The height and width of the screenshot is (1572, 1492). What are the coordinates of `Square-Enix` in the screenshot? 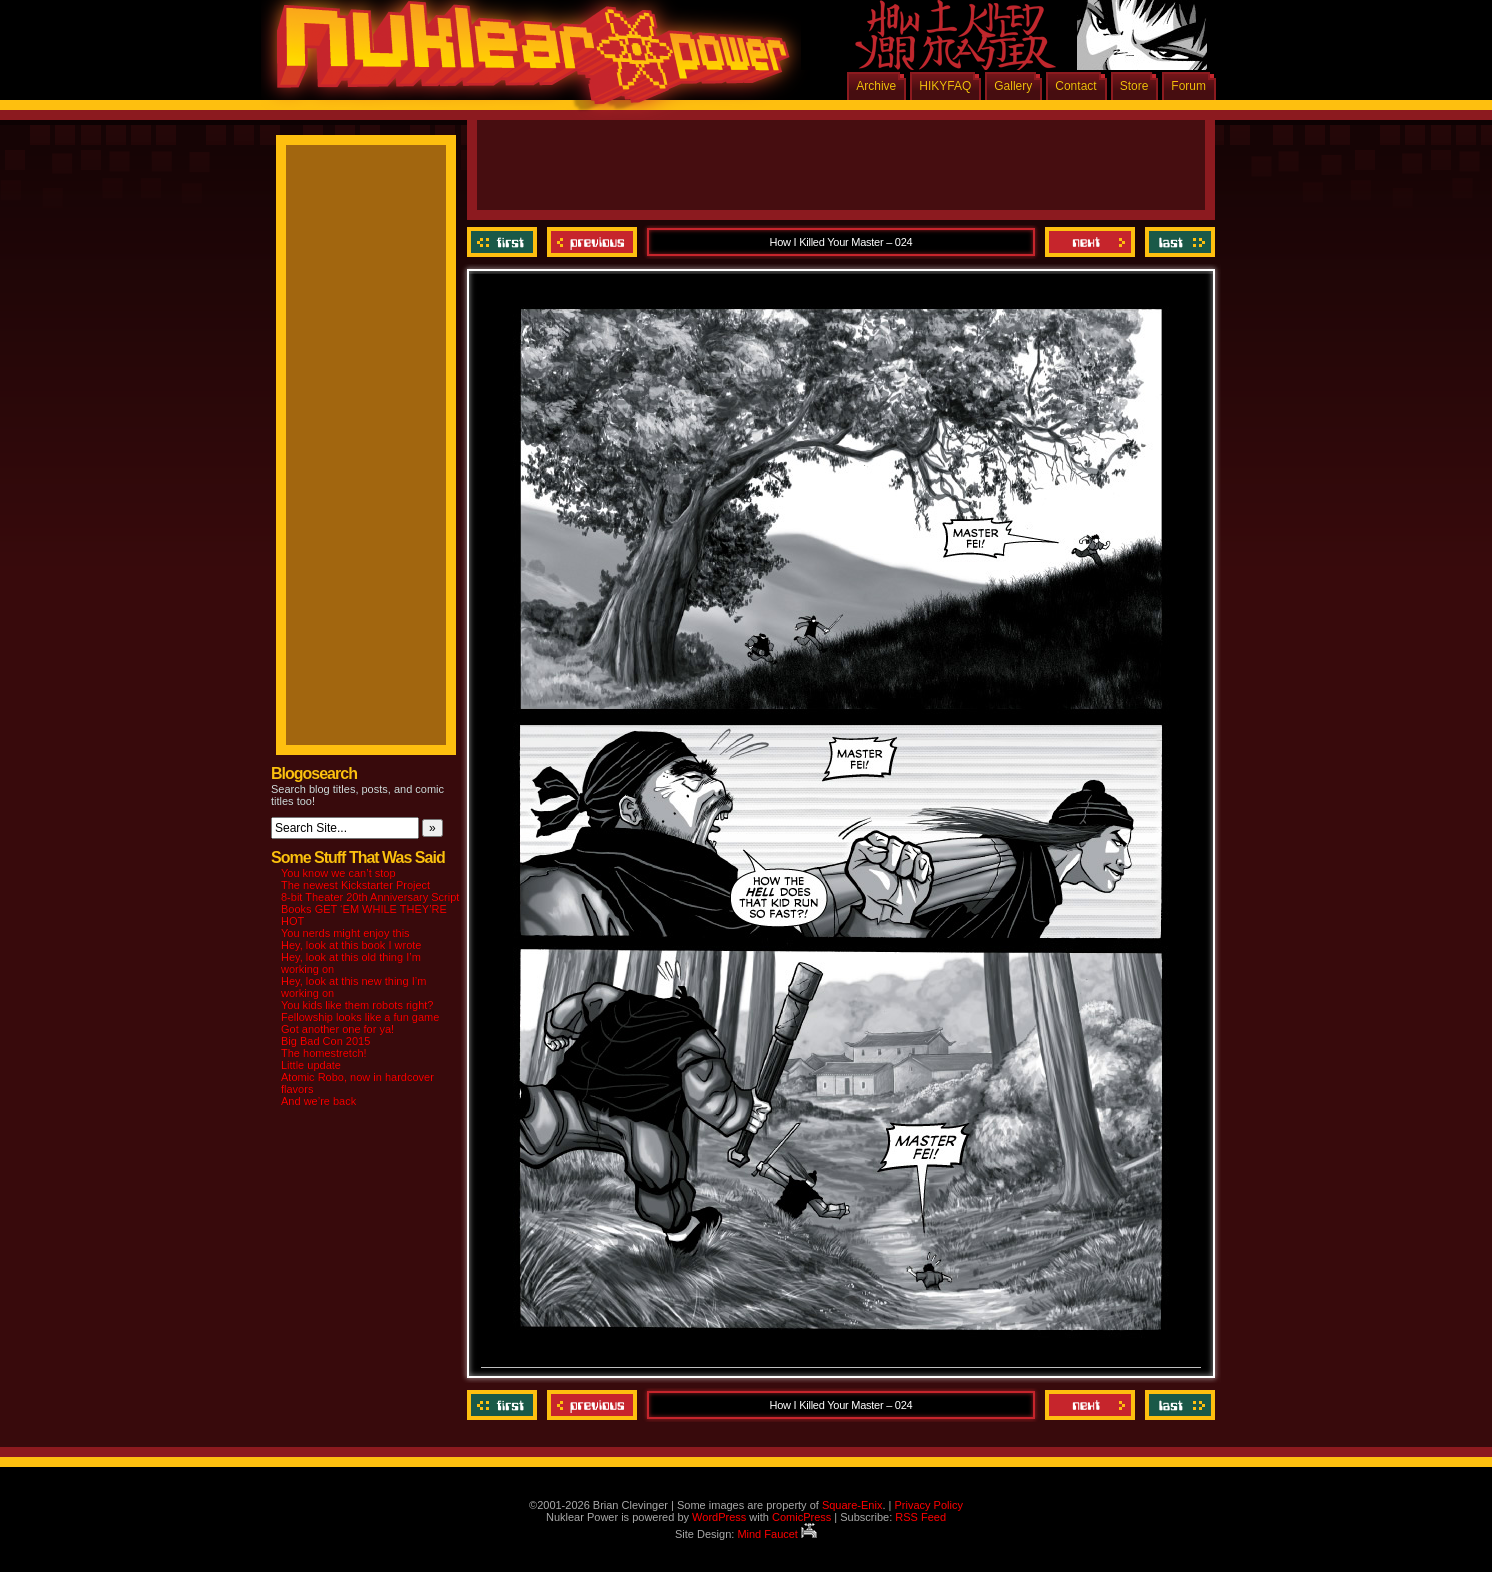 It's located at (852, 1505).